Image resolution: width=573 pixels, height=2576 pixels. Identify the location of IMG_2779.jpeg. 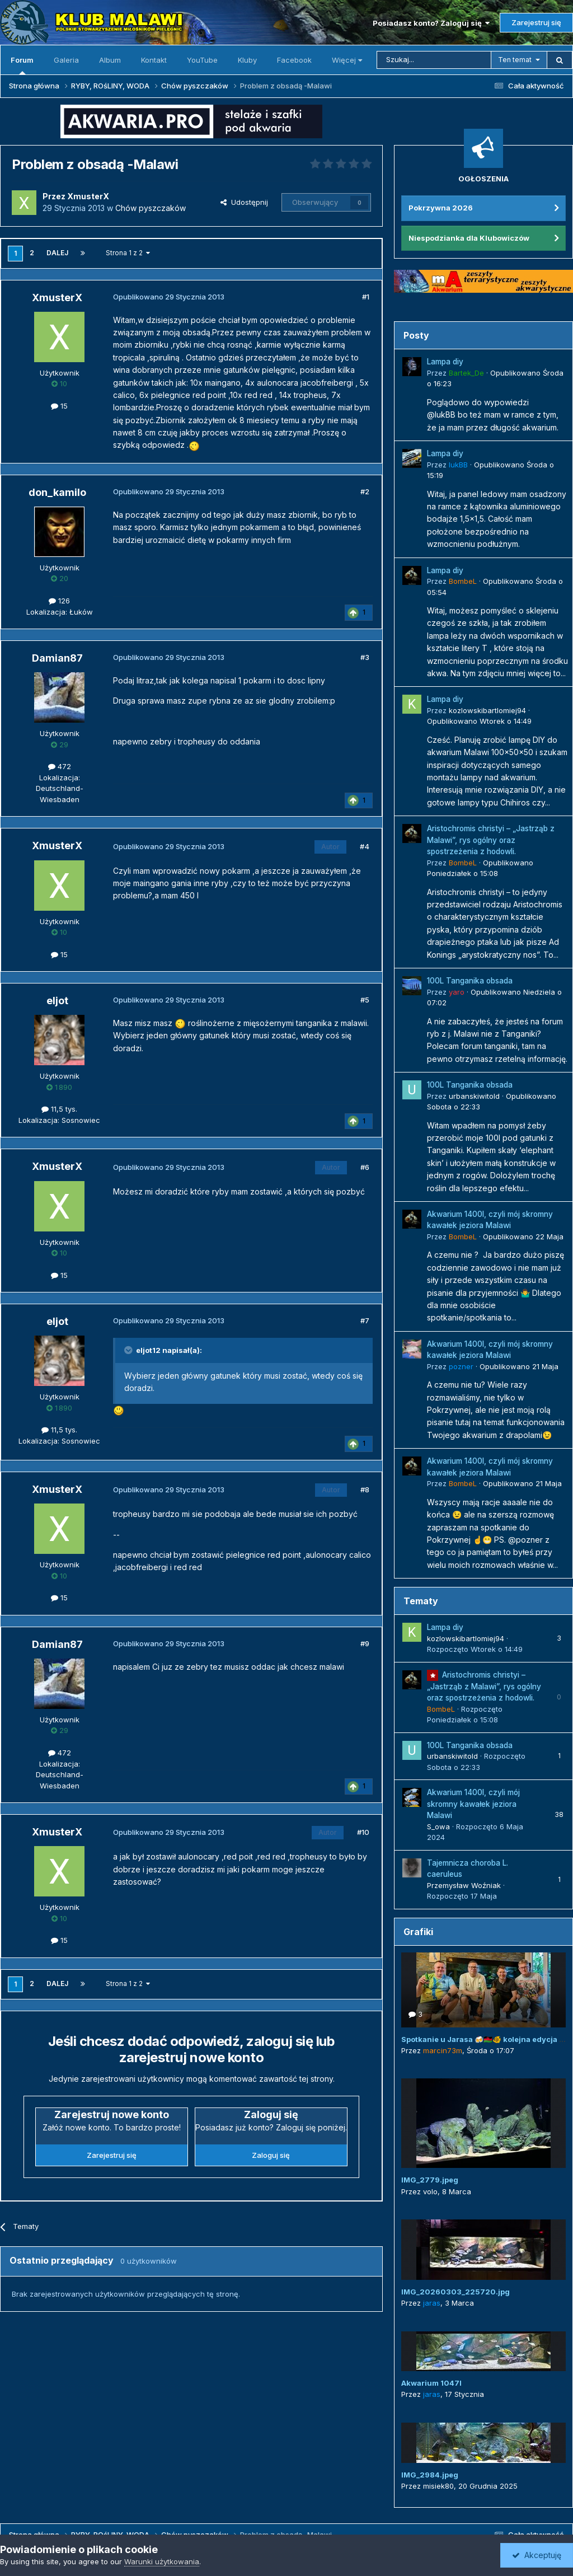
(429, 2179).